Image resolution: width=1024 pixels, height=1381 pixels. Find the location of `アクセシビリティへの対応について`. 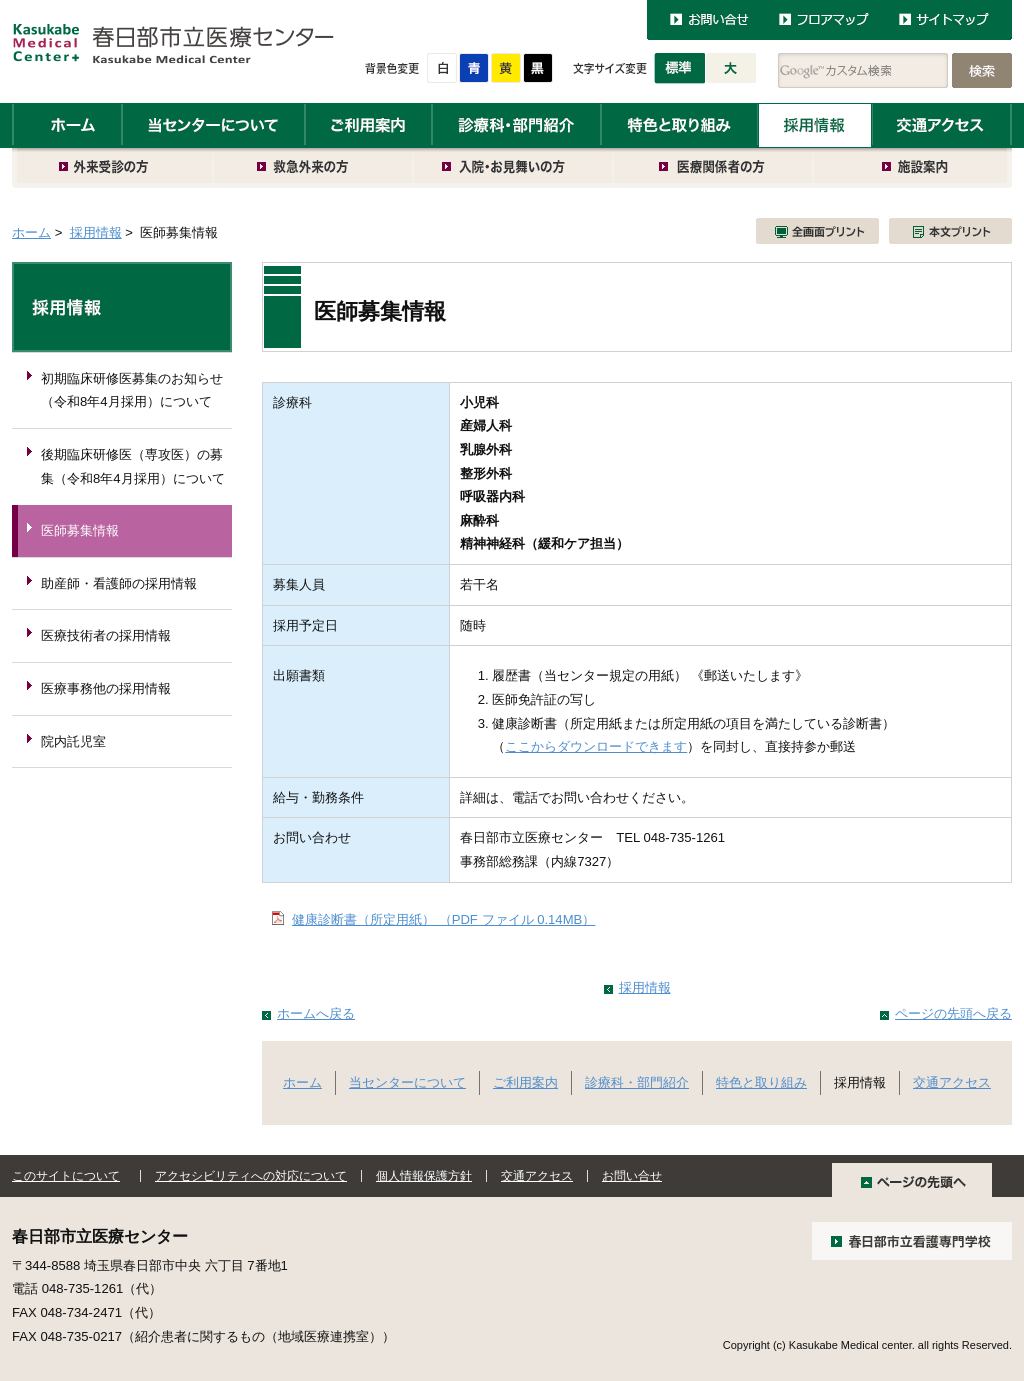

アクセシビリティへの対応について is located at coordinates (251, 1176).